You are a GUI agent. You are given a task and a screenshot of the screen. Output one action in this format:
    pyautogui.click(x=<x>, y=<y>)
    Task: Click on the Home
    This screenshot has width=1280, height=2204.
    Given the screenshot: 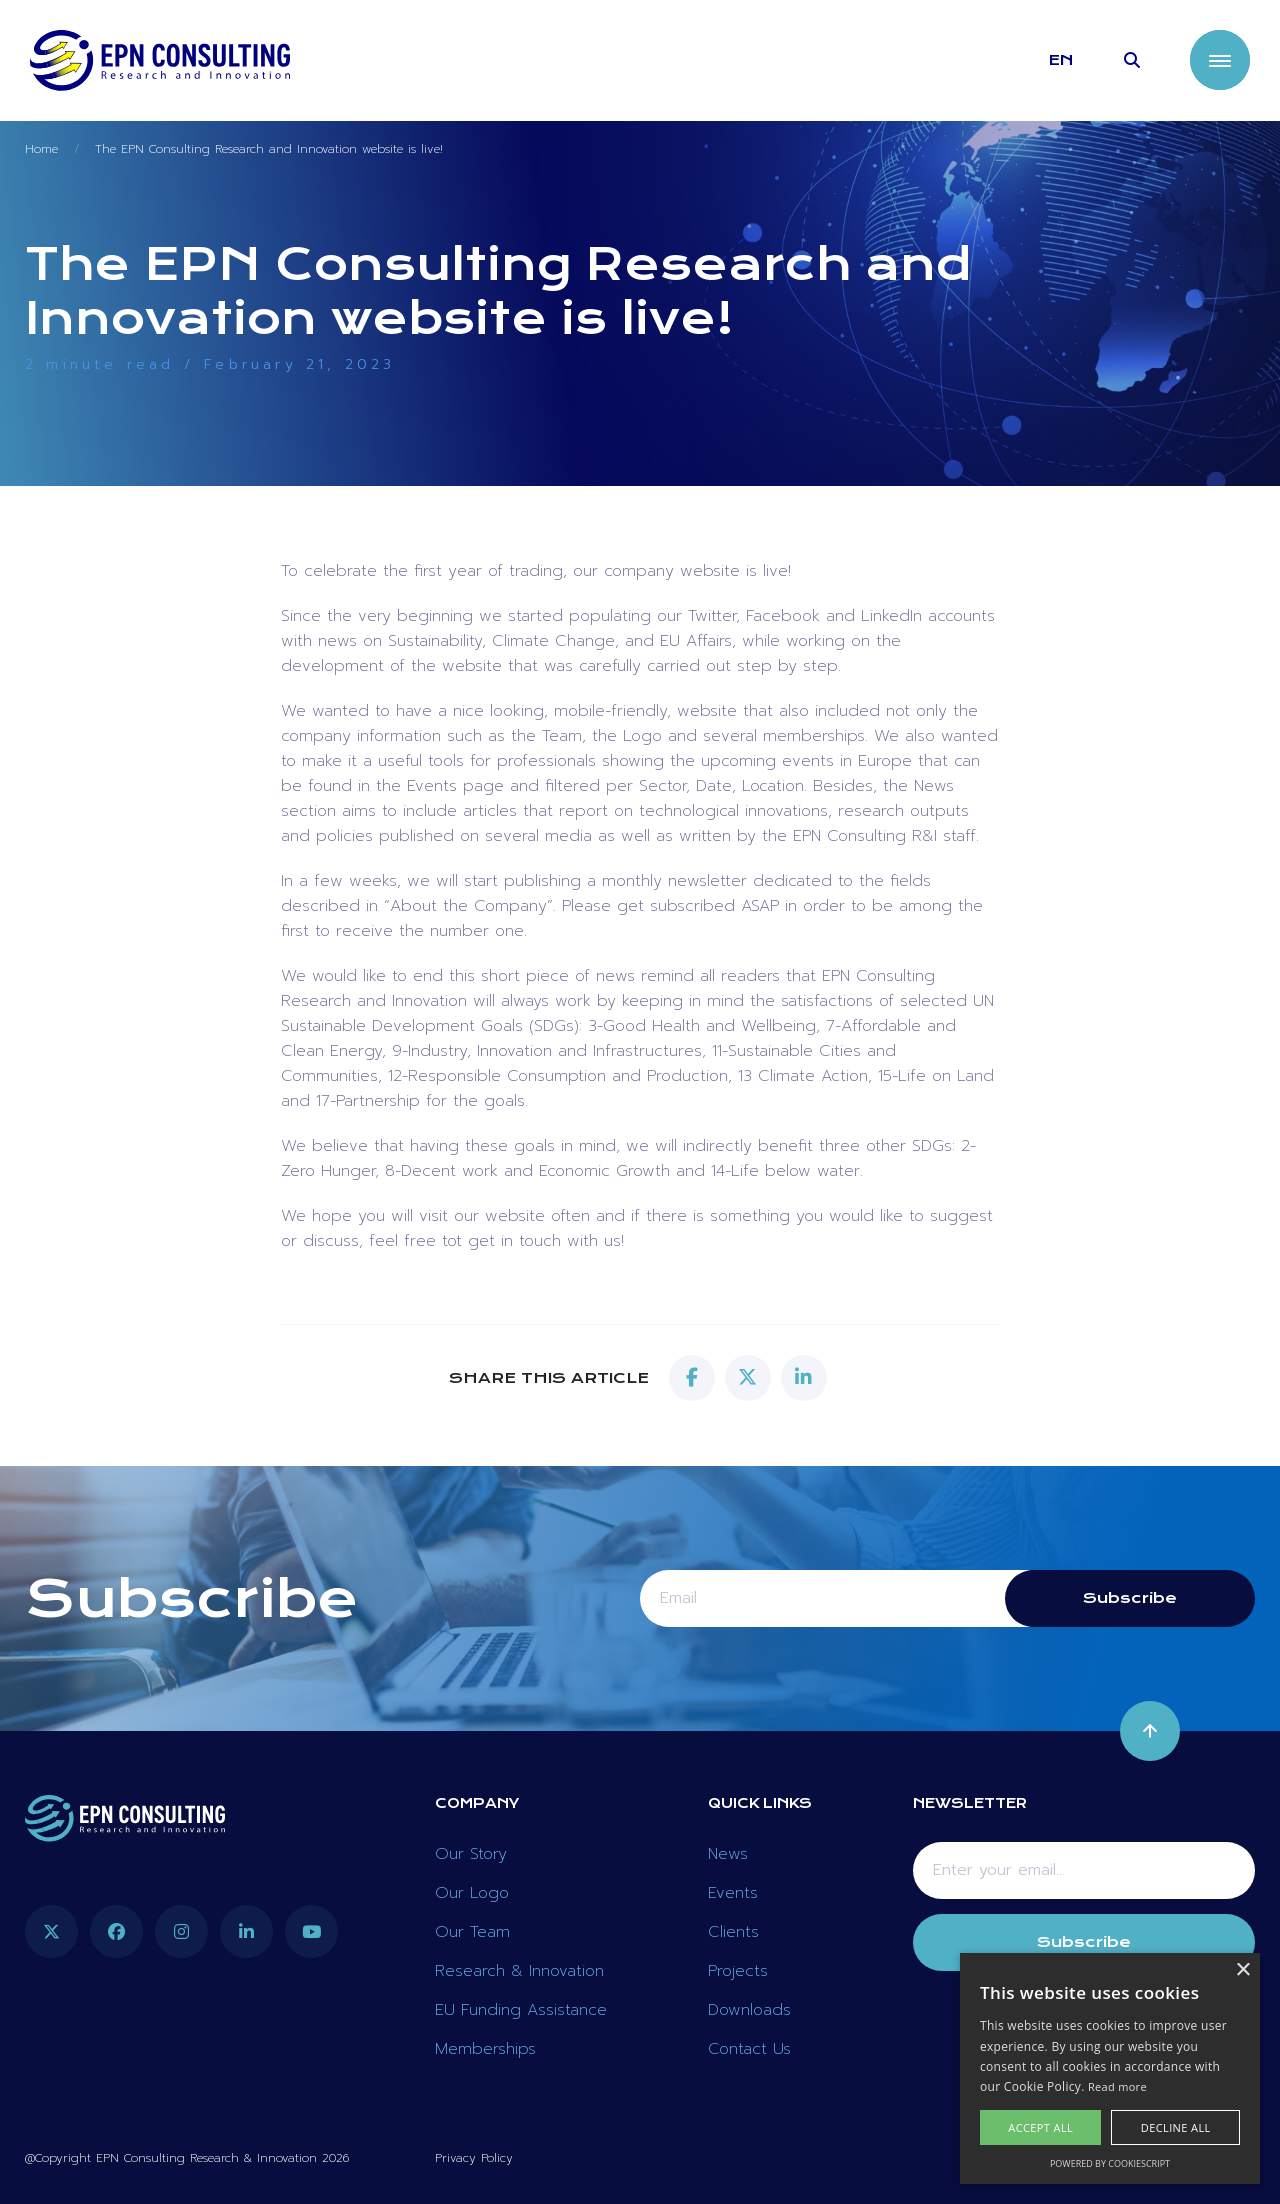 What is the action you would take?
    pyautogui.click(x=41, y=149)
    